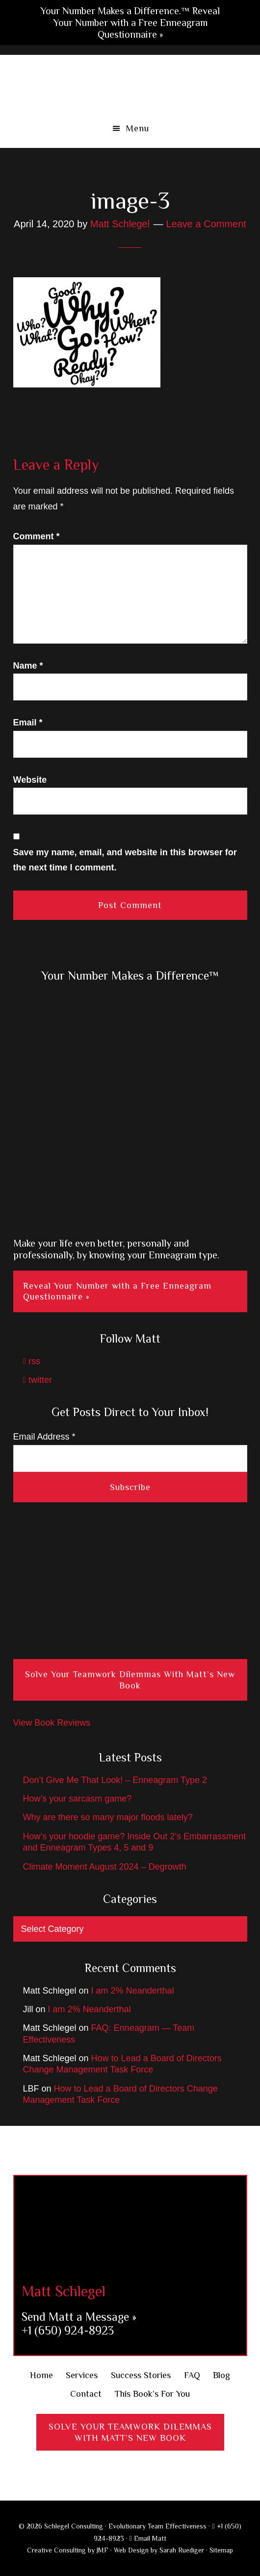 This screenshot has height=2576, width=260. Describe the element at coordinates (125, 860) in the screenshot. I see `Save my name, email, and website in this browser for the next time I comment.` at that location.